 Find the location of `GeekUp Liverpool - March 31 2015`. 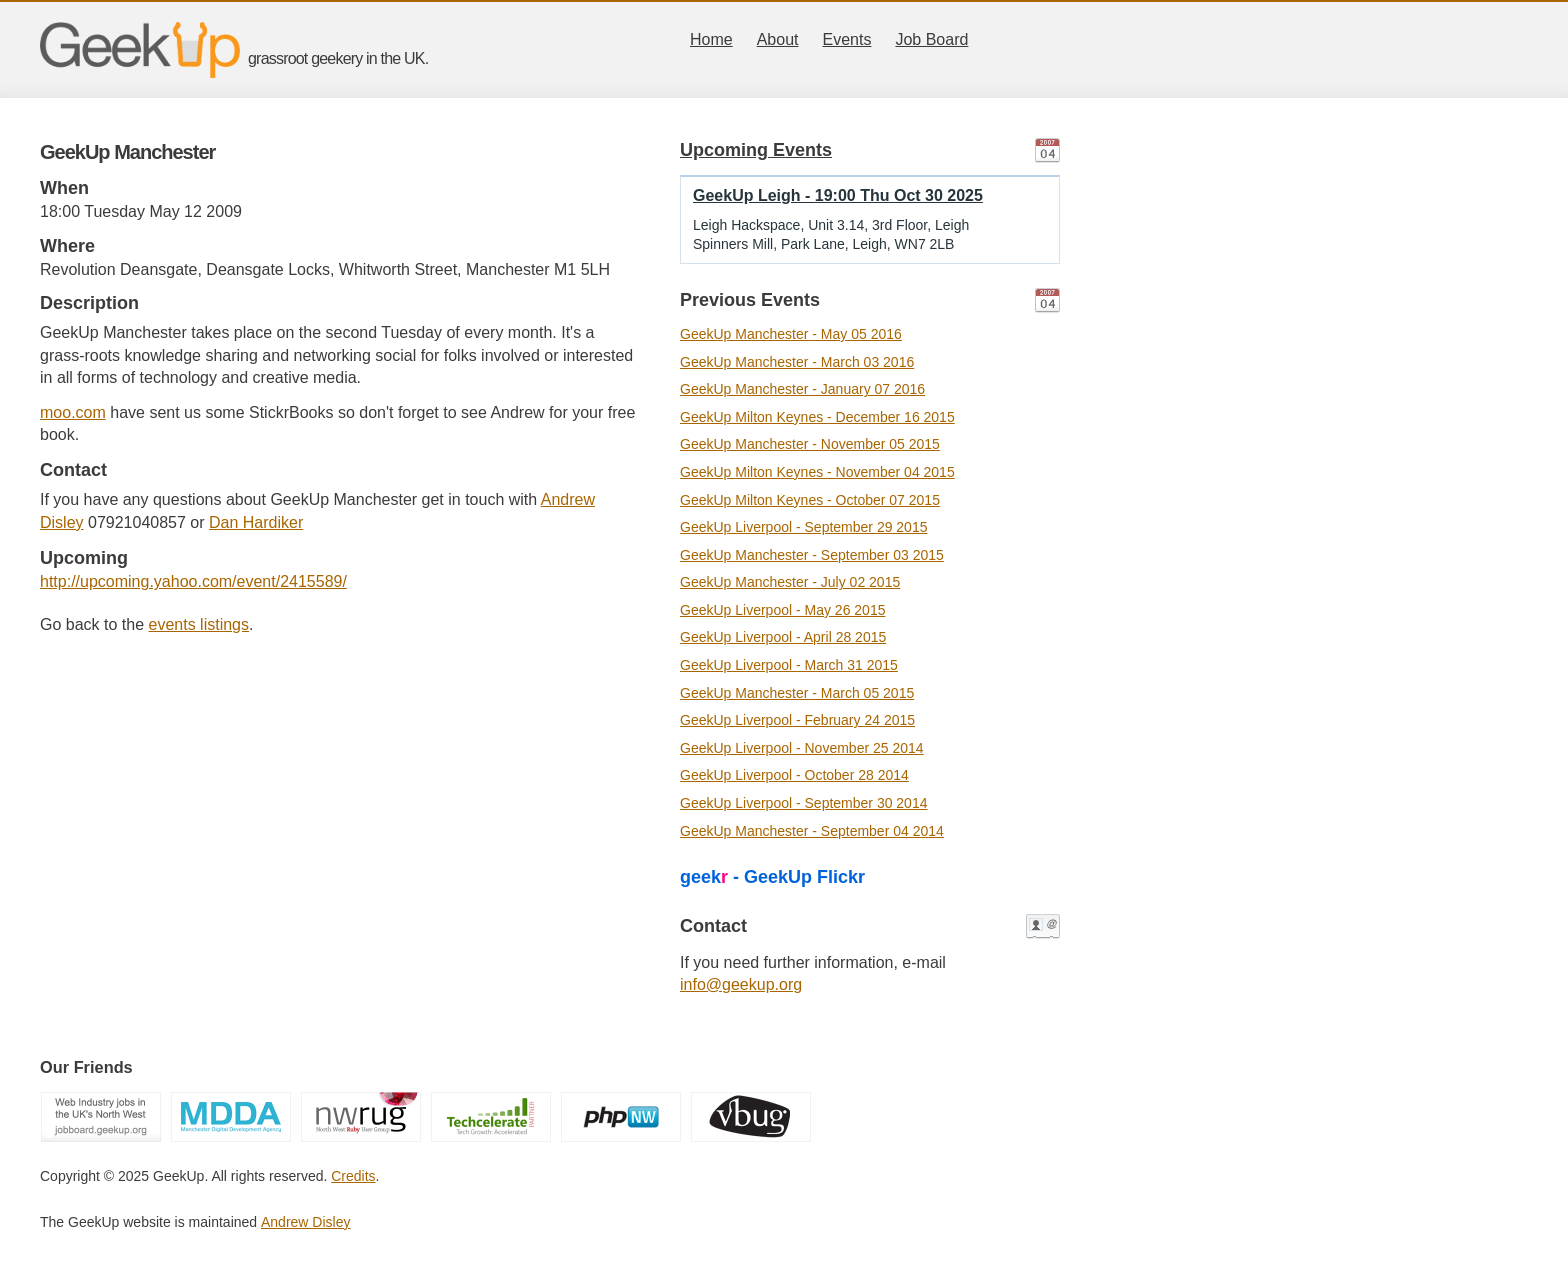

GeekUp Liverpool - March 31 2015 is located at coordinates (789, 665).